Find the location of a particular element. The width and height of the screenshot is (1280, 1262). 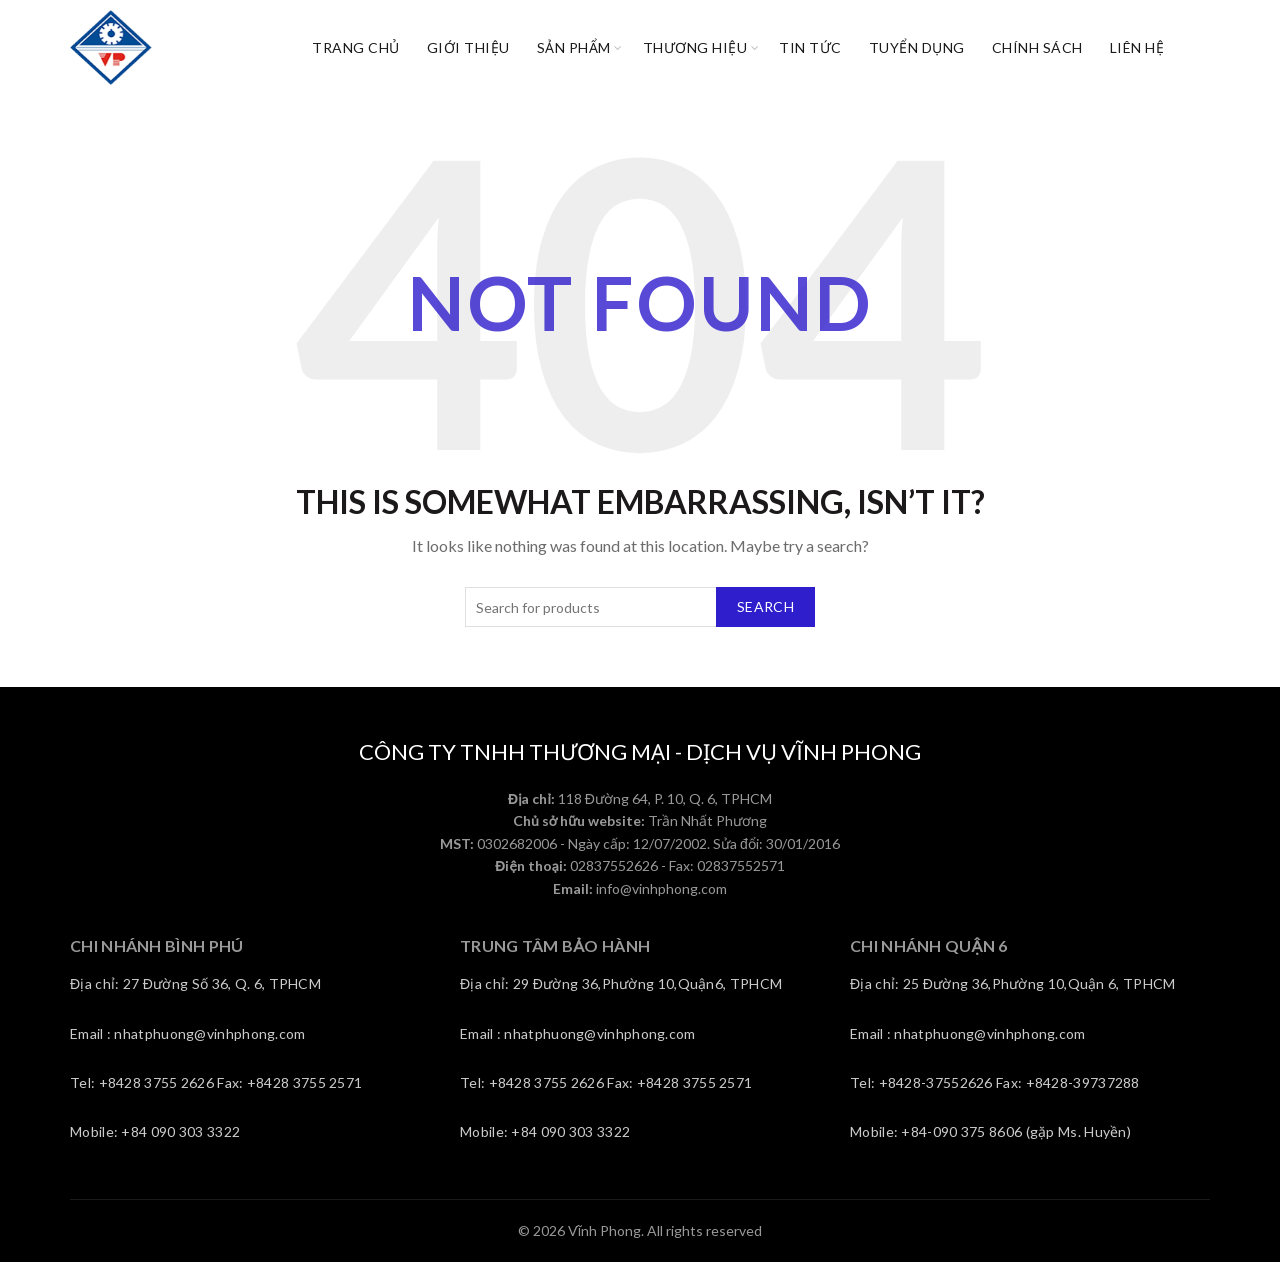

Giới thiệu is located at coordinates (468, 47).